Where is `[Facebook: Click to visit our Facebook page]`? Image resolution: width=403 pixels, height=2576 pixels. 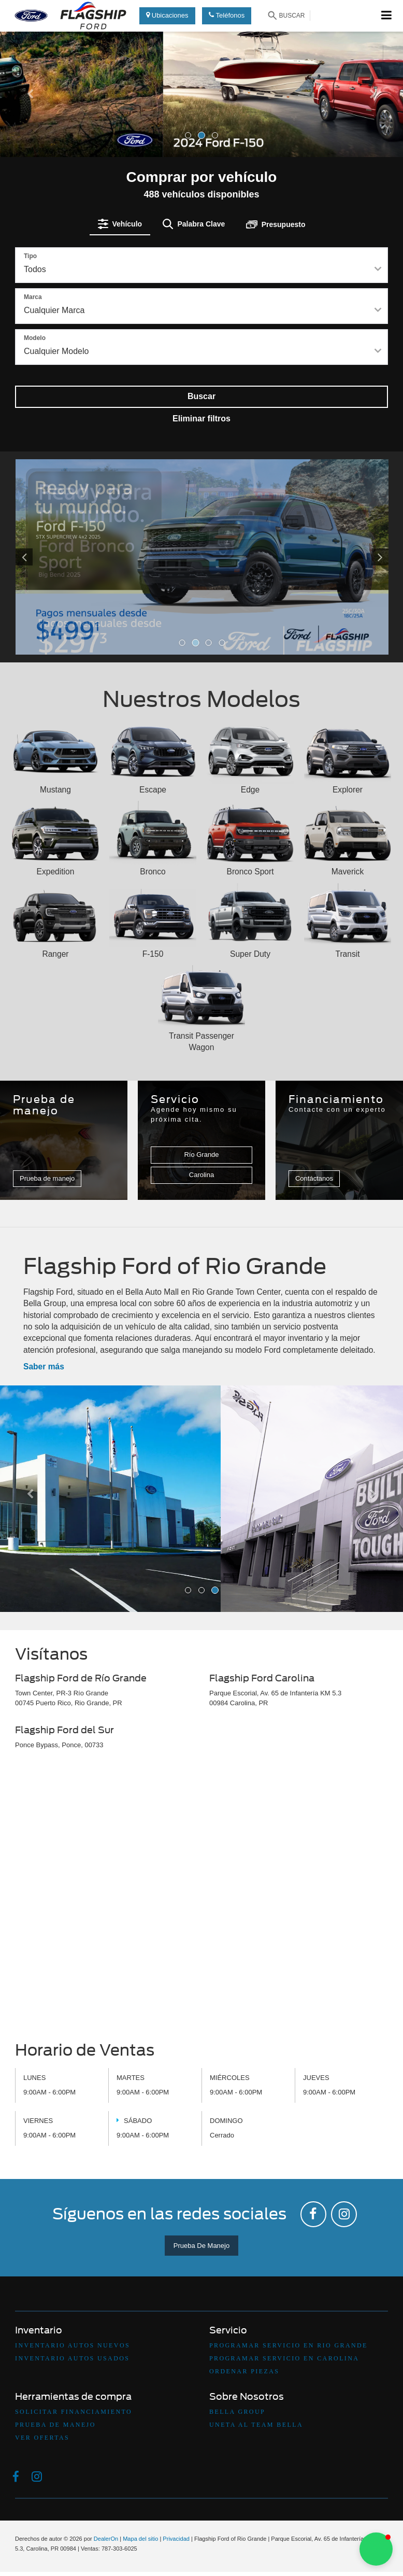
[Facebook: Click to visit our Facebook page] is located at coordinates (313, 2214).